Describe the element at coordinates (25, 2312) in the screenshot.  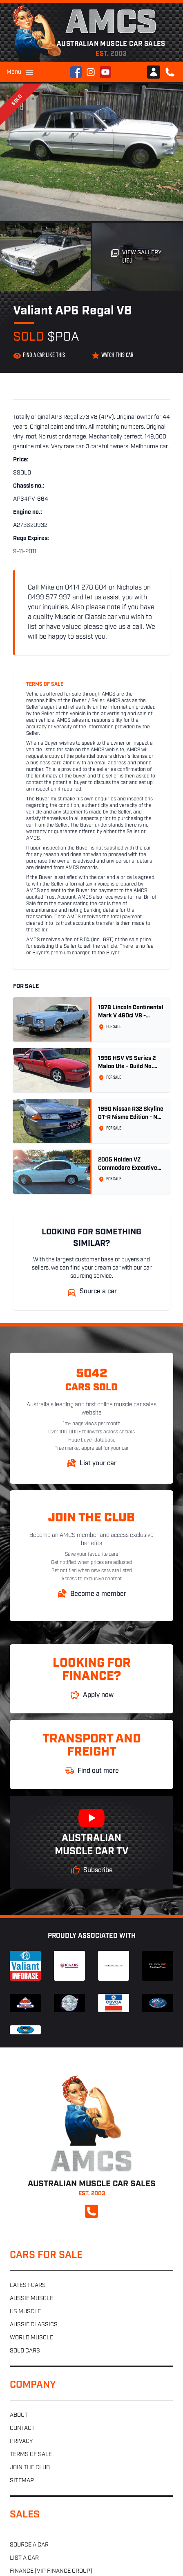
I see `US muscle` at that location.